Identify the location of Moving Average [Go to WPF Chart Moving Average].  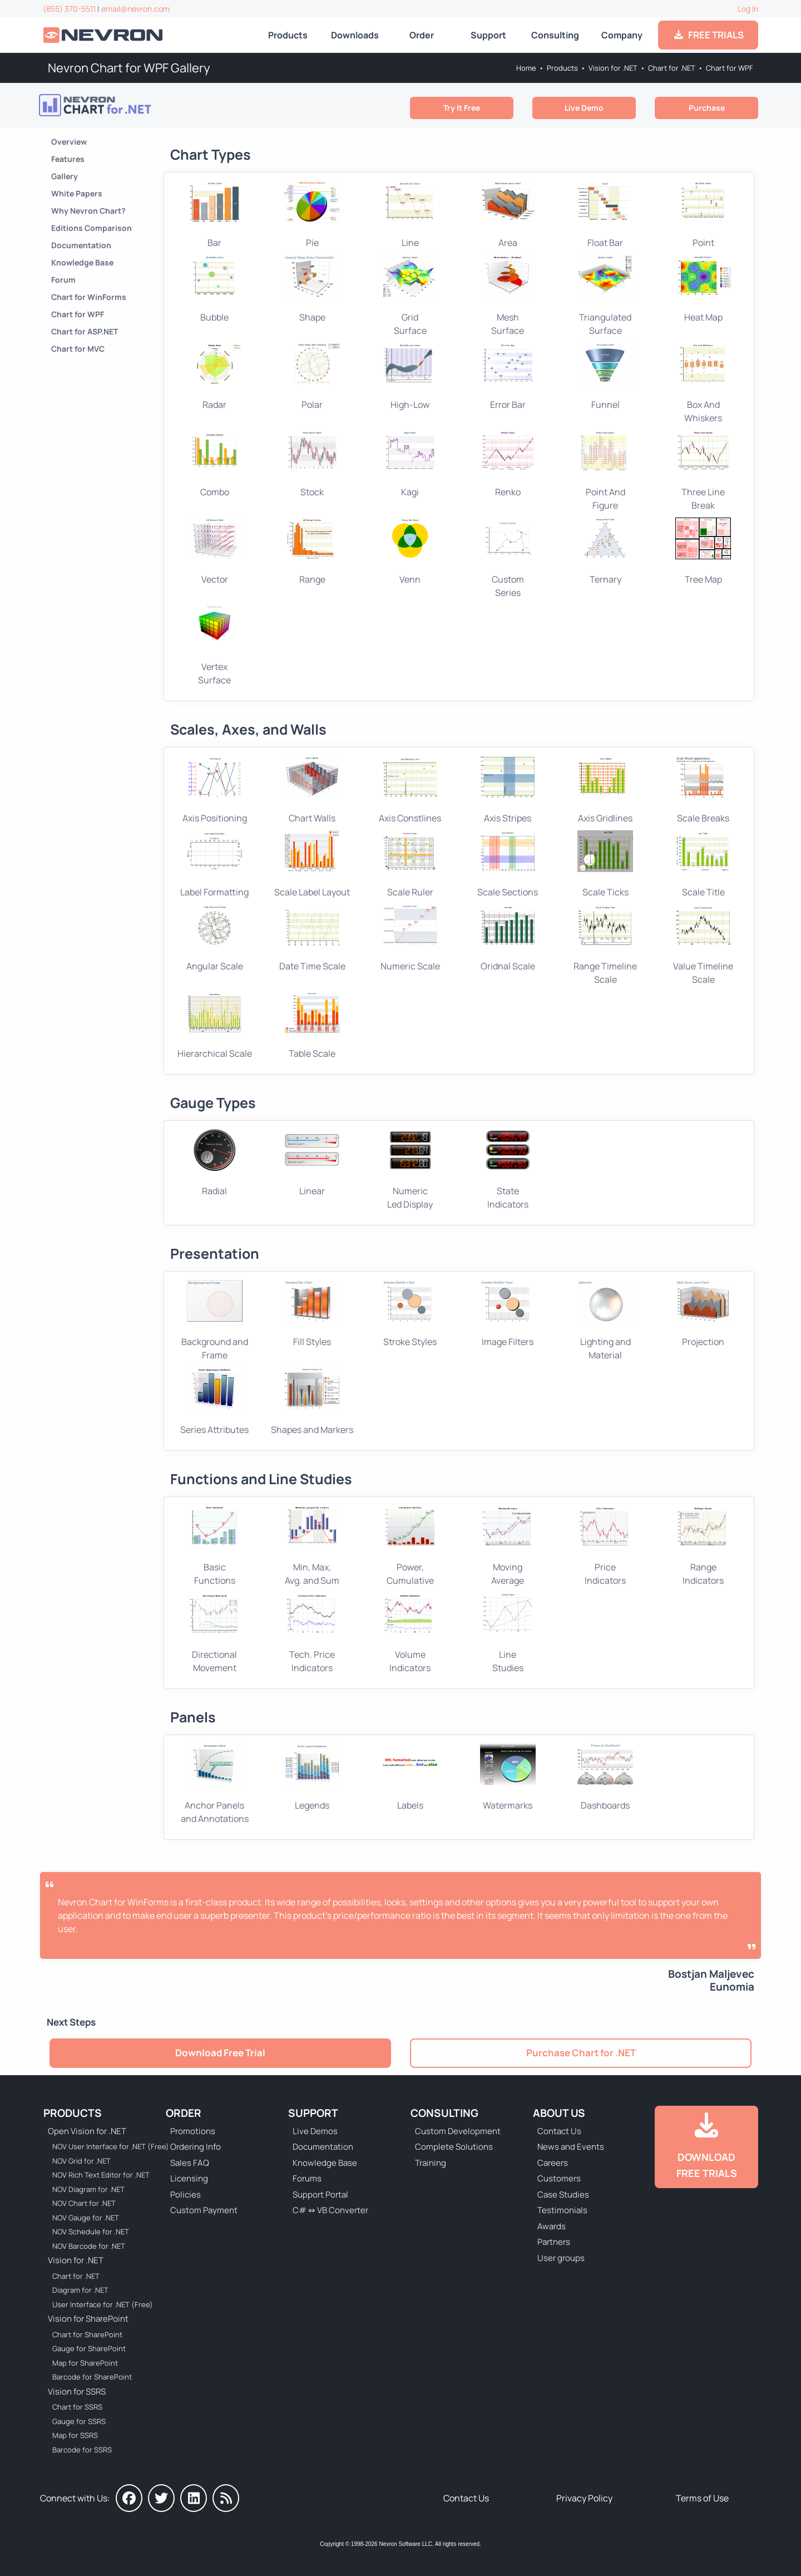
(508, 1546).